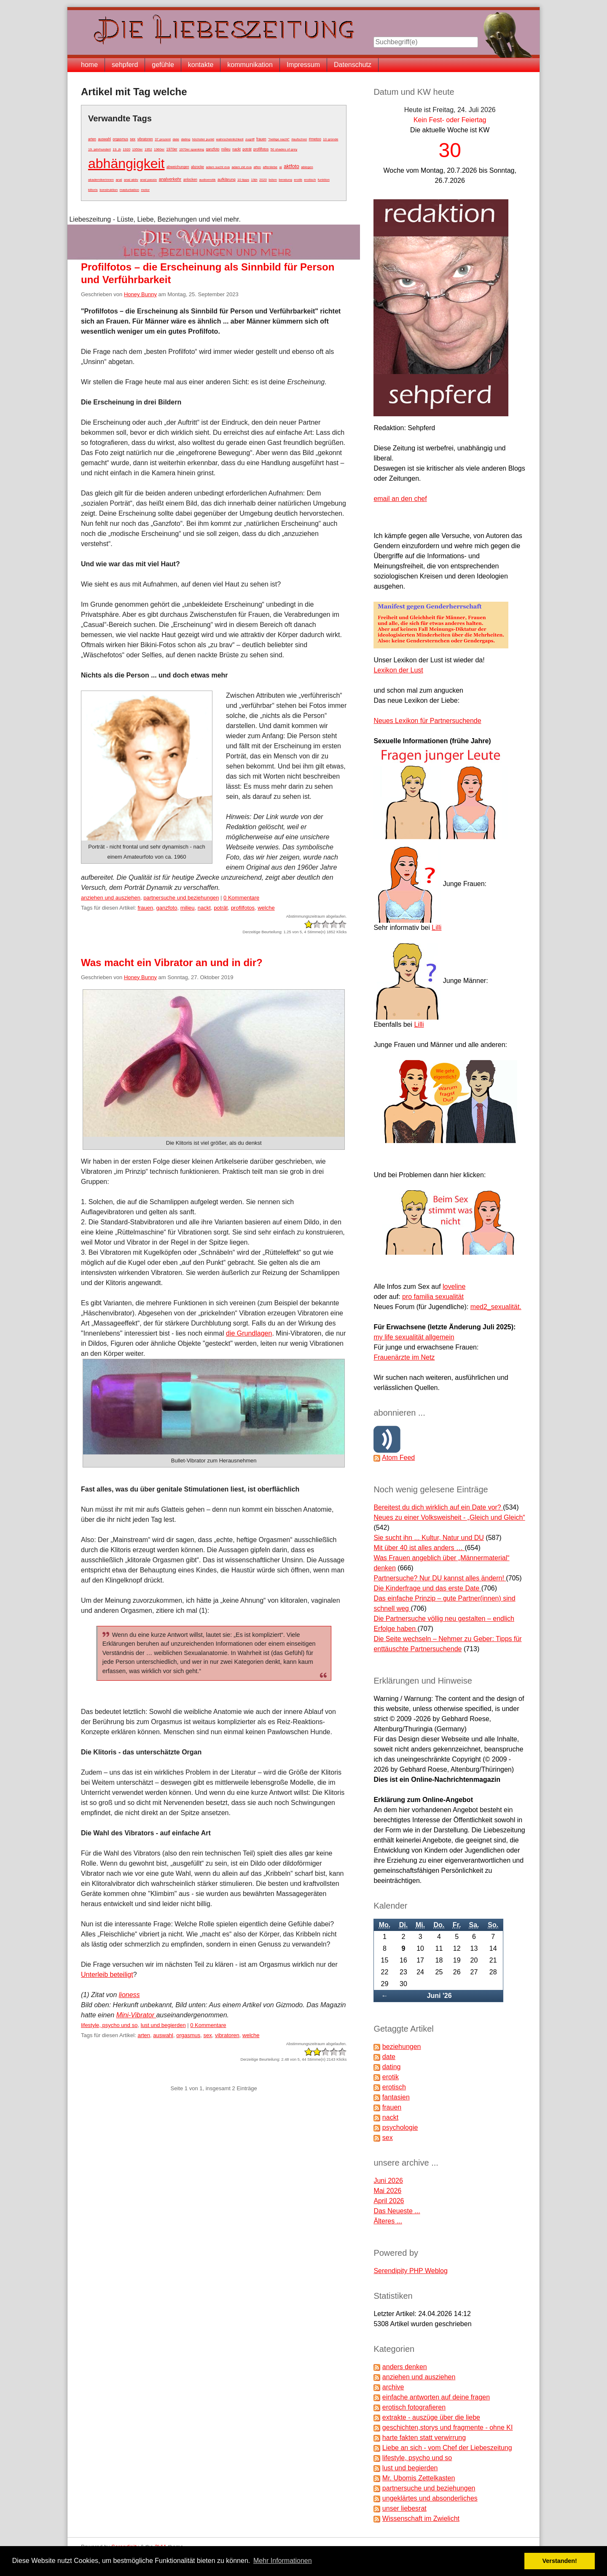 The height and width of the screenshot is (2576, 607). What do you see at coordinates (197, 167) in the screenshot?
I see `abzocke` at bounding box center [197, 167].